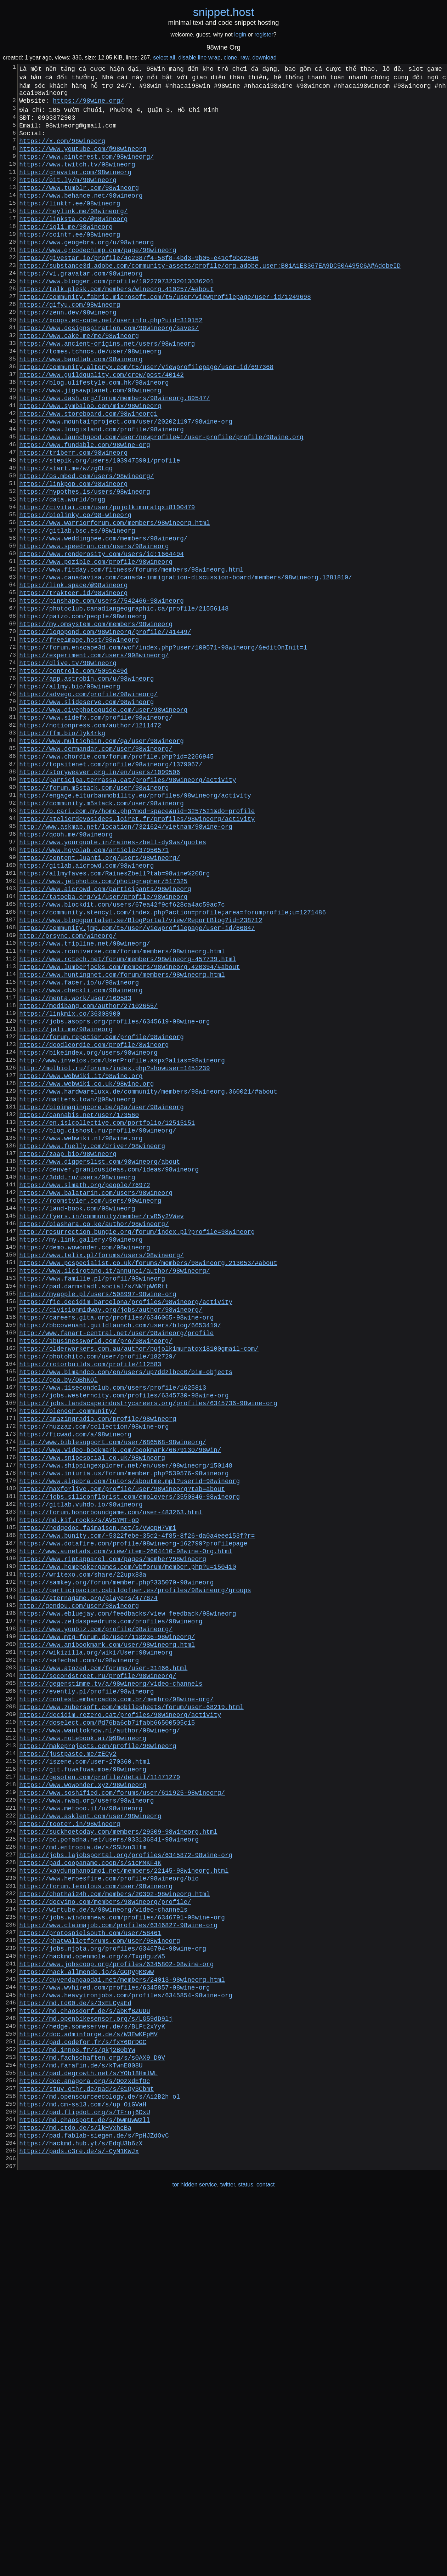 The image size is (447, 2576). What do you see at coordinates (94, 1668) in the screenshot?
I see `https://huzzaz.com/collection/98wine-org` at bounding box center [94, 1668].